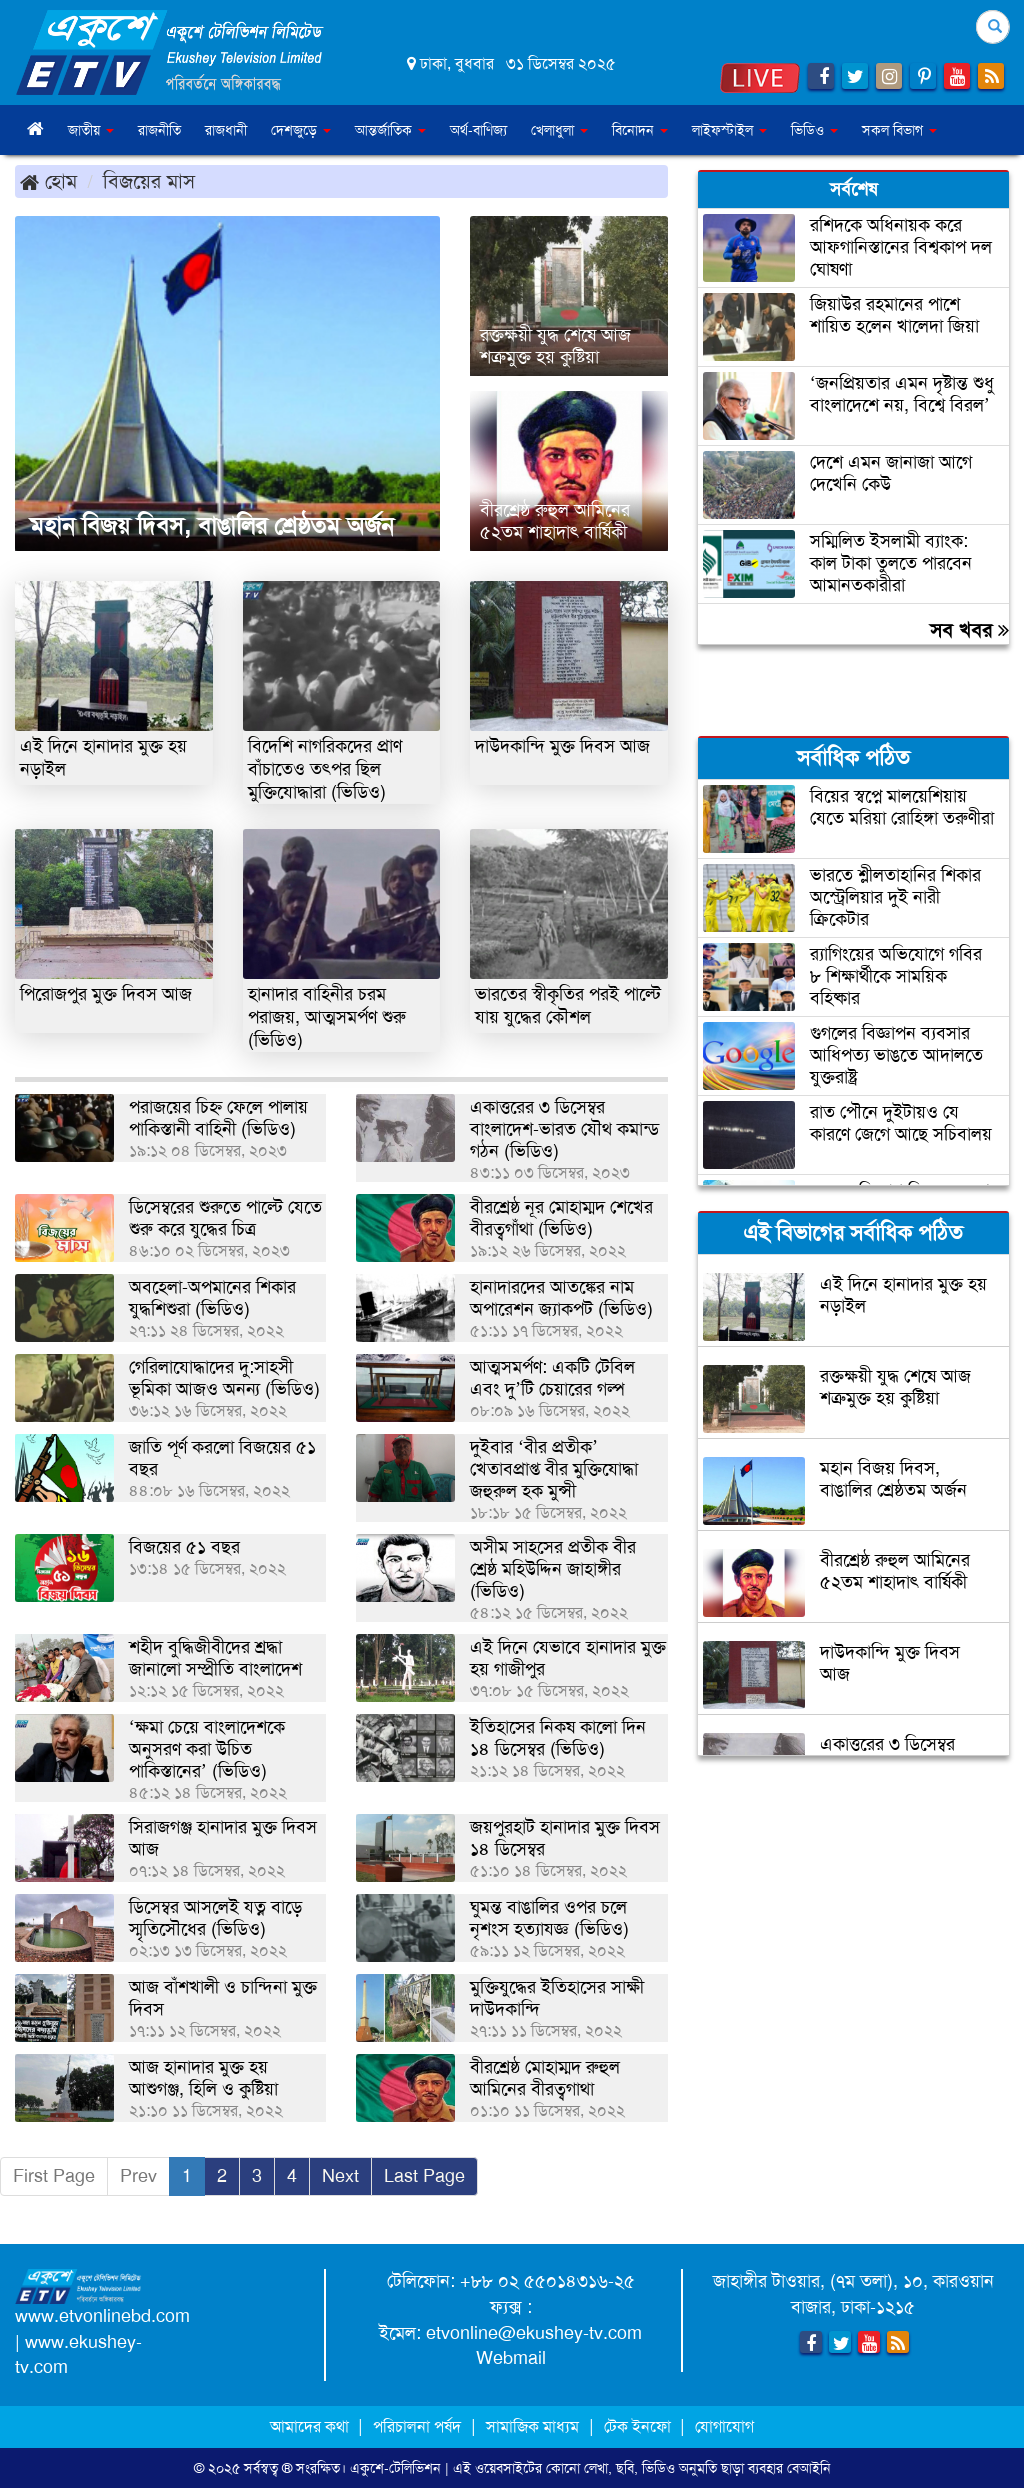 This screenshot has width=1024, height=2488. Describe the element at coordinates (417, 2426) in the screenshot. I see `পরিচালনা পর্ষদ` at that location.